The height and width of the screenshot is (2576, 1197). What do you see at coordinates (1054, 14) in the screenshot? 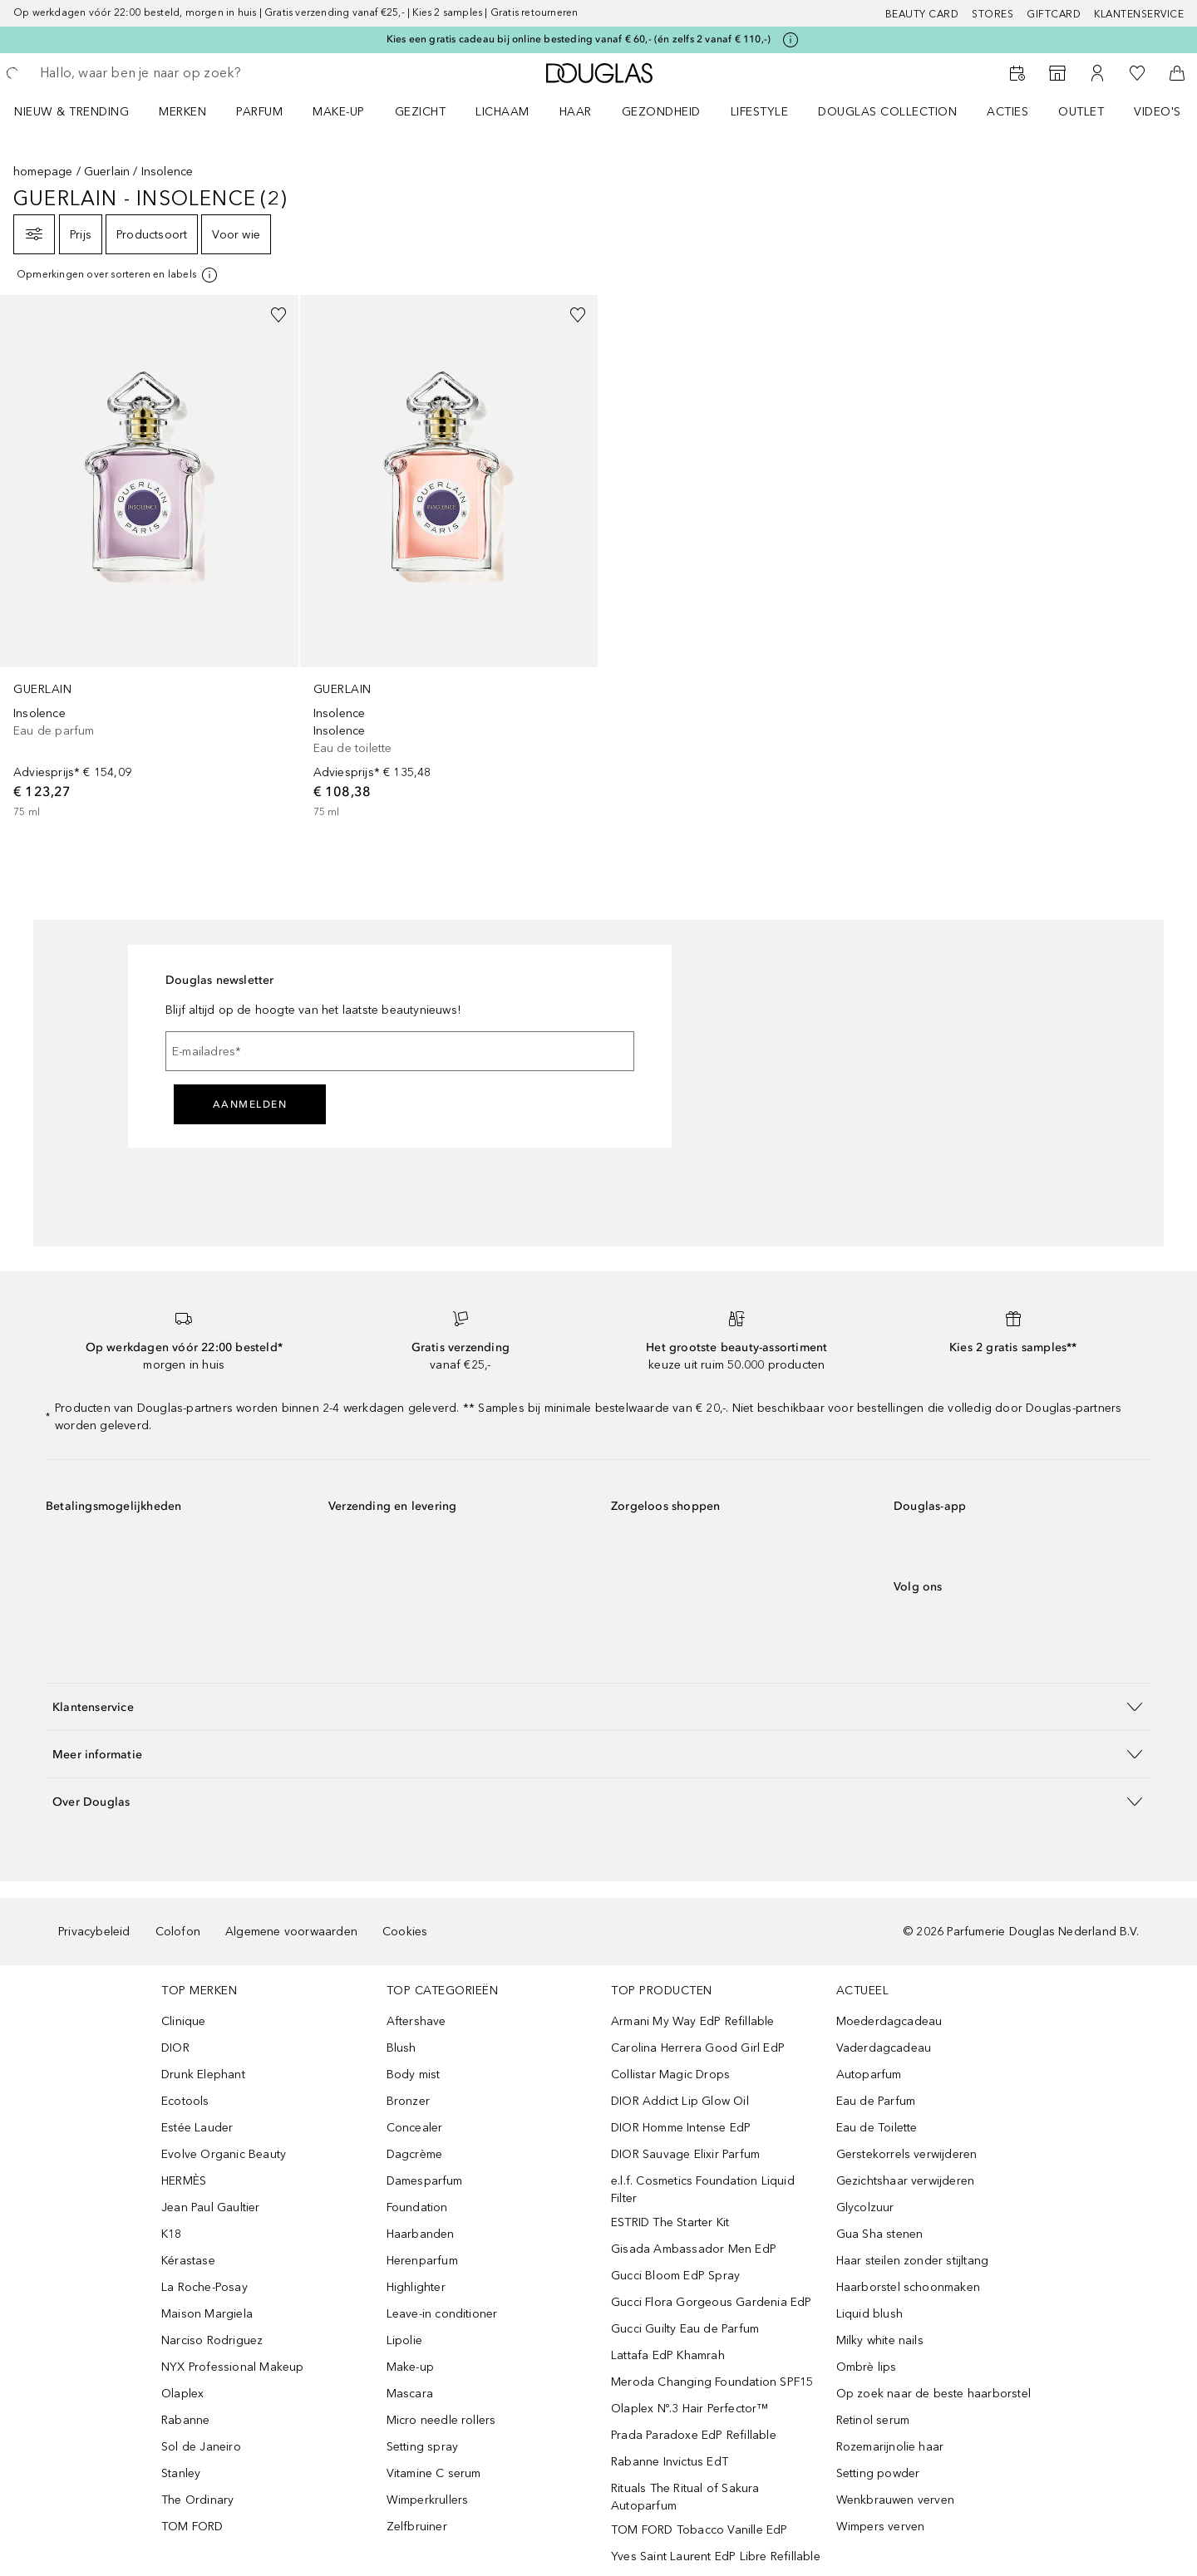
I see `Giftcard` at bounding box center [1054, 14].